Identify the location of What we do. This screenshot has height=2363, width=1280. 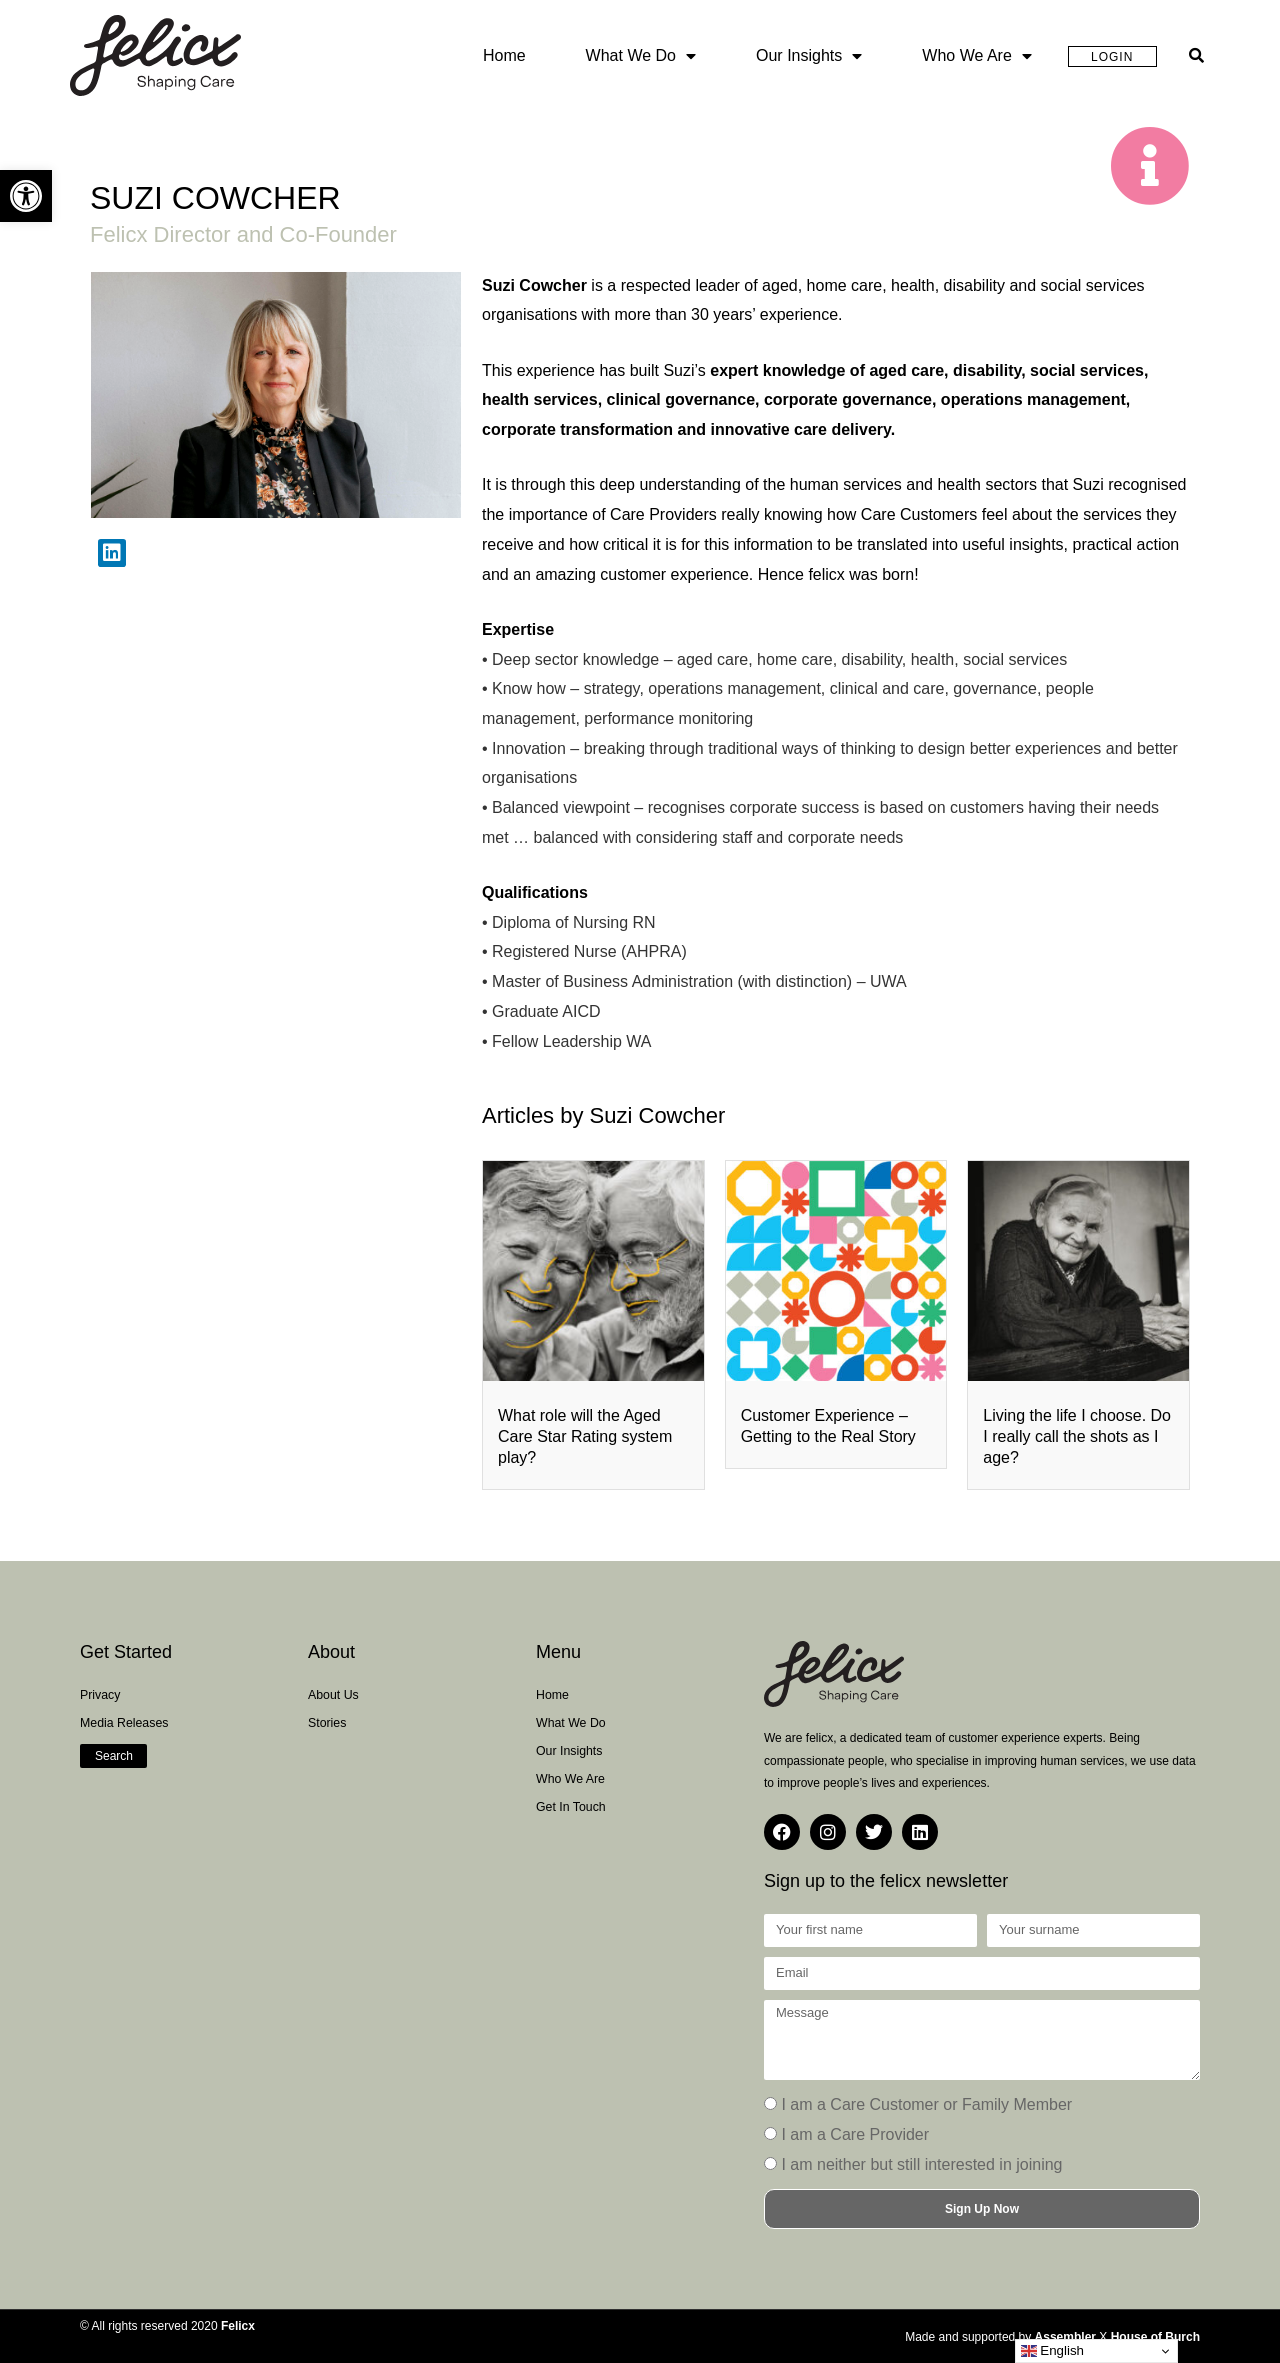
(641, 56).